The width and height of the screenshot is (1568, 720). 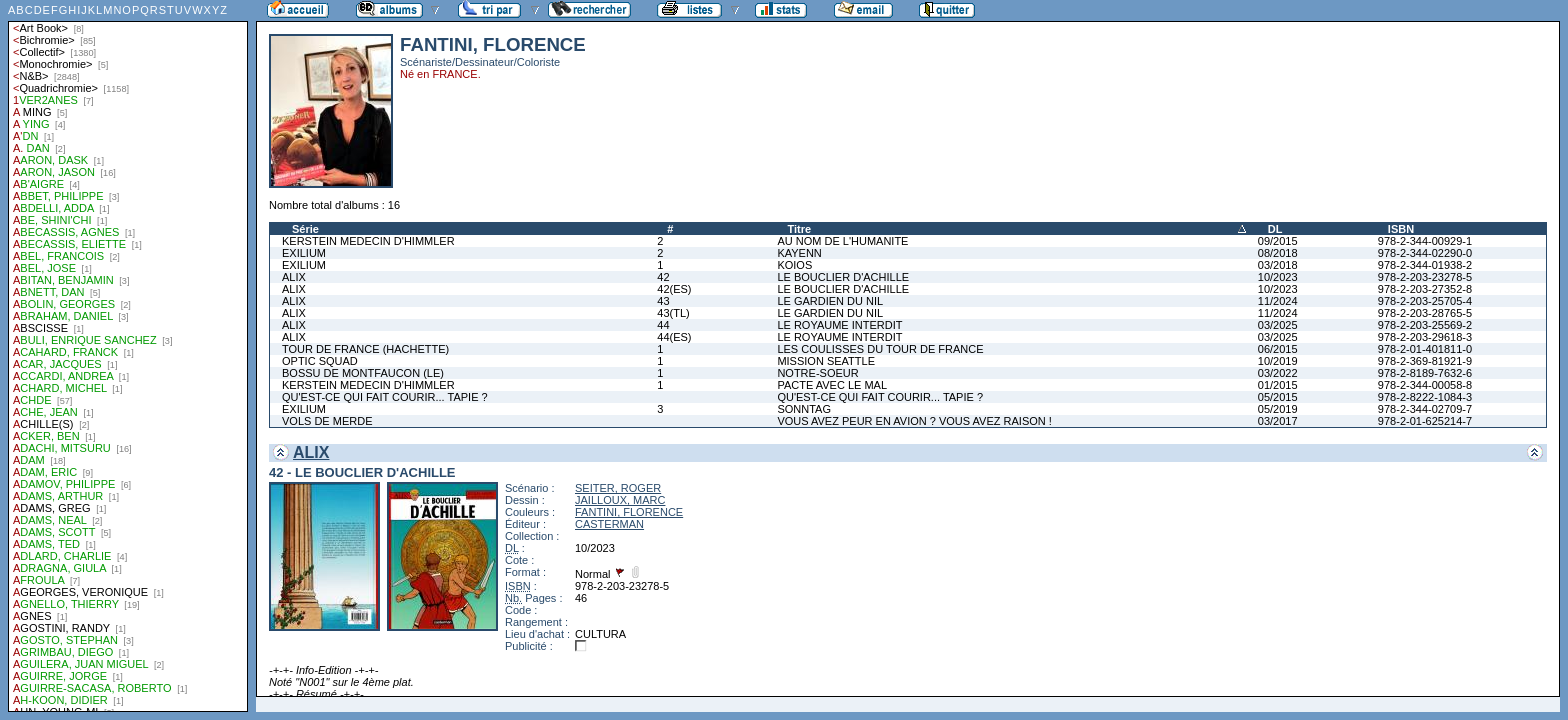 What do you see at coordinates (365, 349) in the screenshot?
I see `TOUR DE FRANCE (HACHETTE)` at bounding box center [365, 349].